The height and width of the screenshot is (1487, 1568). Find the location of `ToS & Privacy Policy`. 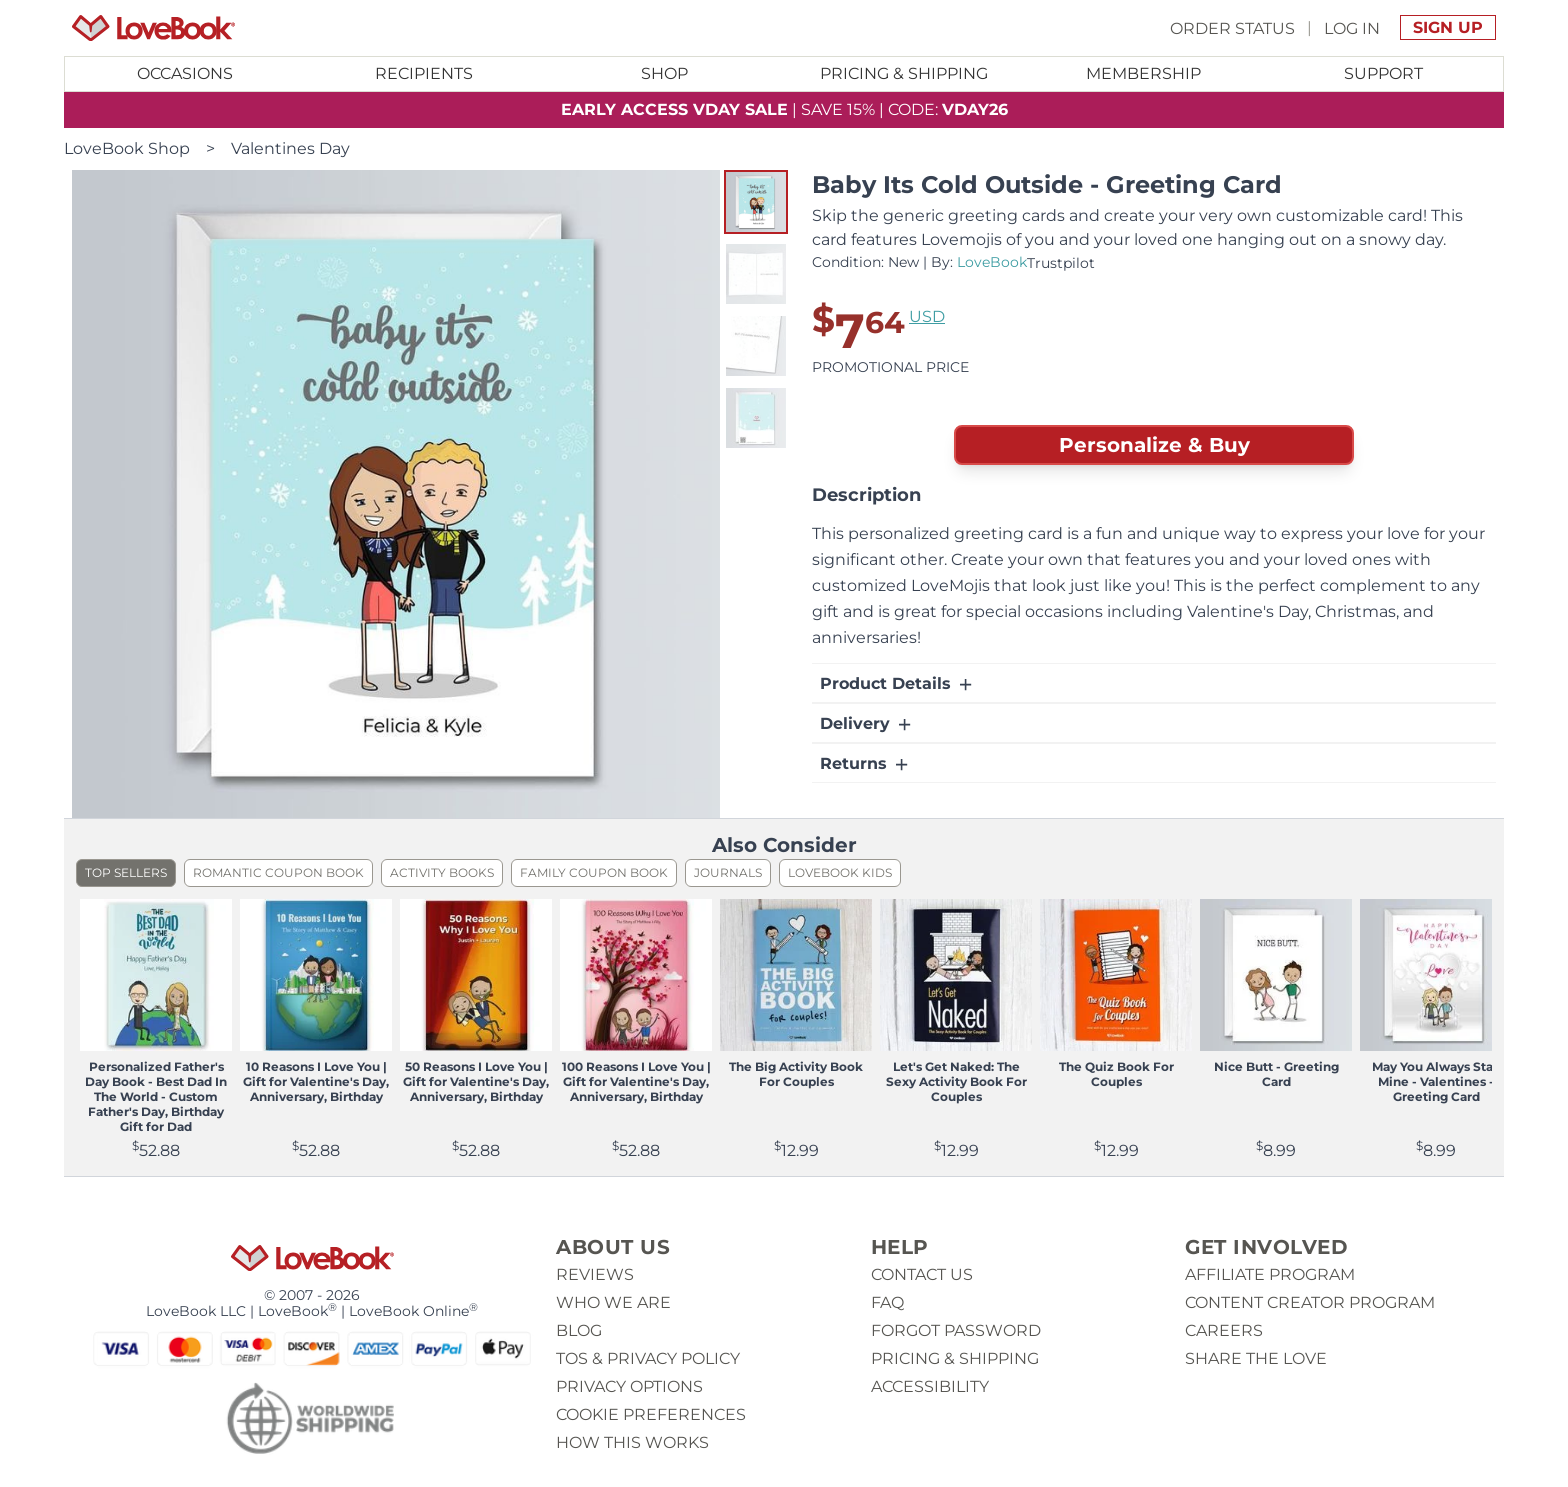

ToS & Privacy Policy is located at coordinates (648, 1358).